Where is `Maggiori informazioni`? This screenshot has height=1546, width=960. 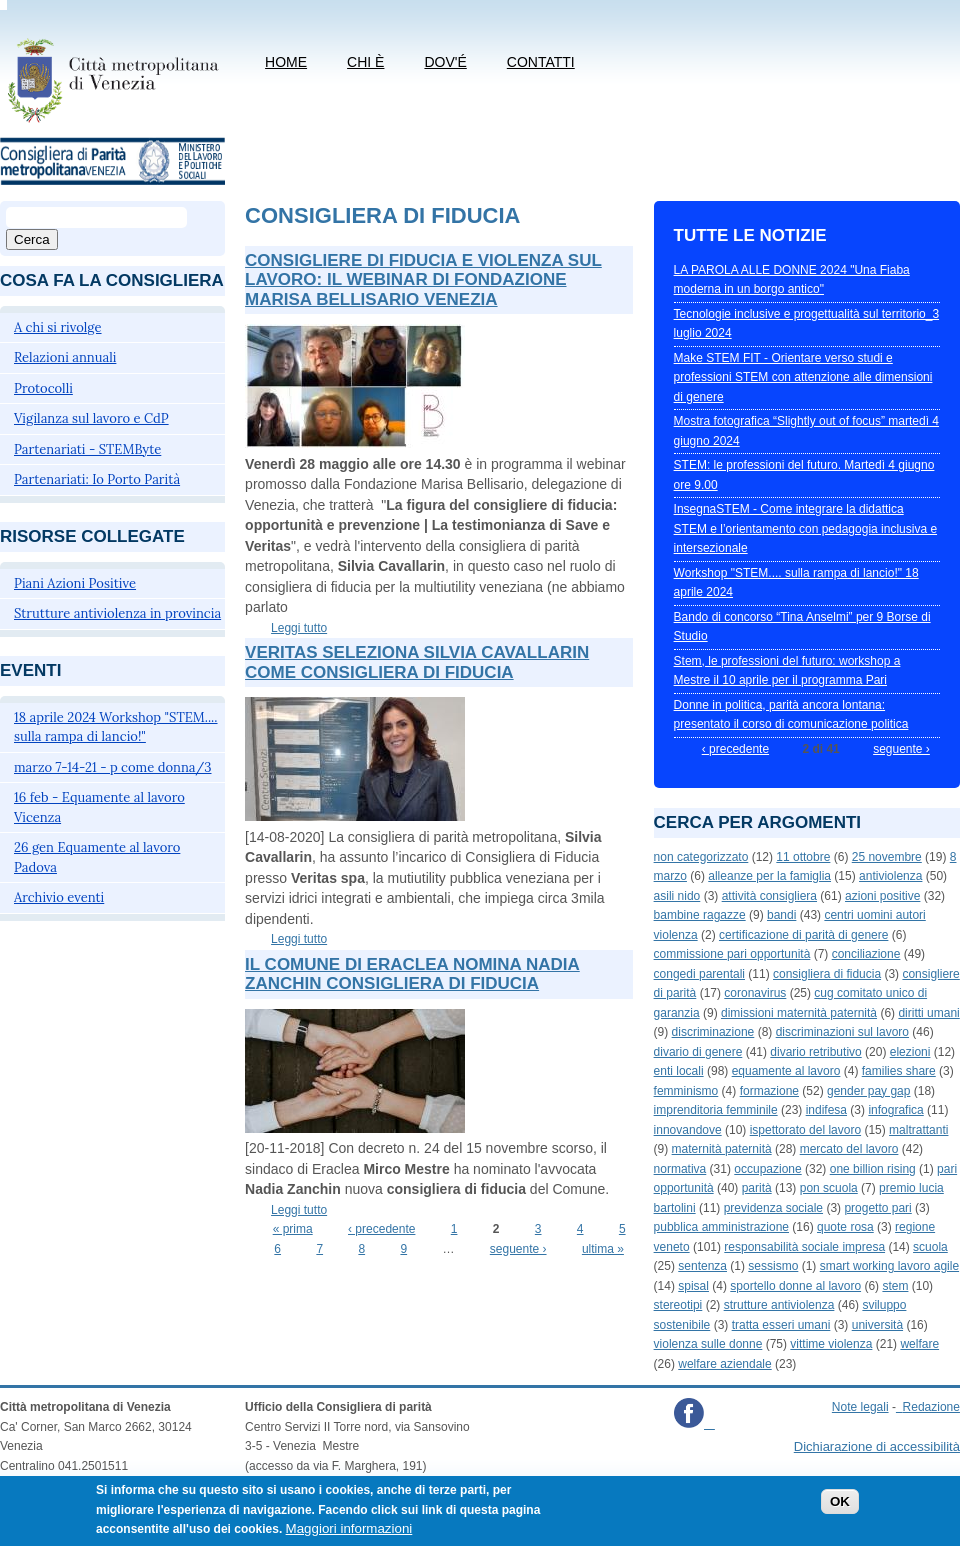
Maggiori informazioni is located at coordinates (349, 1536).